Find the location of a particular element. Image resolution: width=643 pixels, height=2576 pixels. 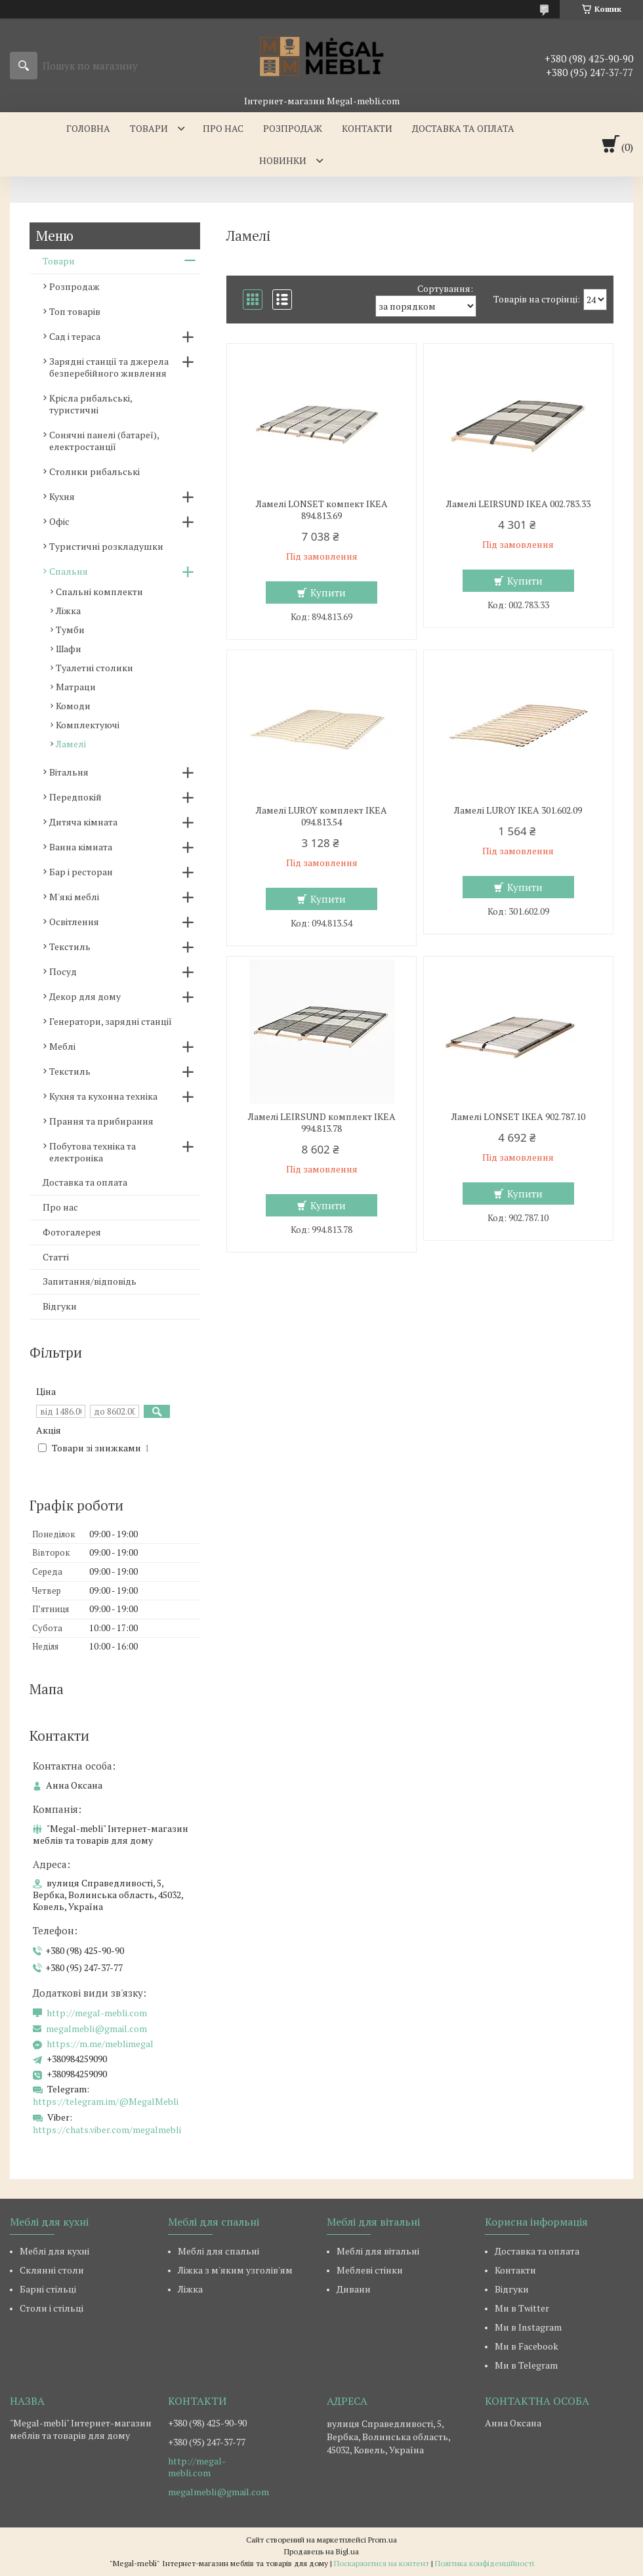

Спальня is located at coordinates (68, 571).